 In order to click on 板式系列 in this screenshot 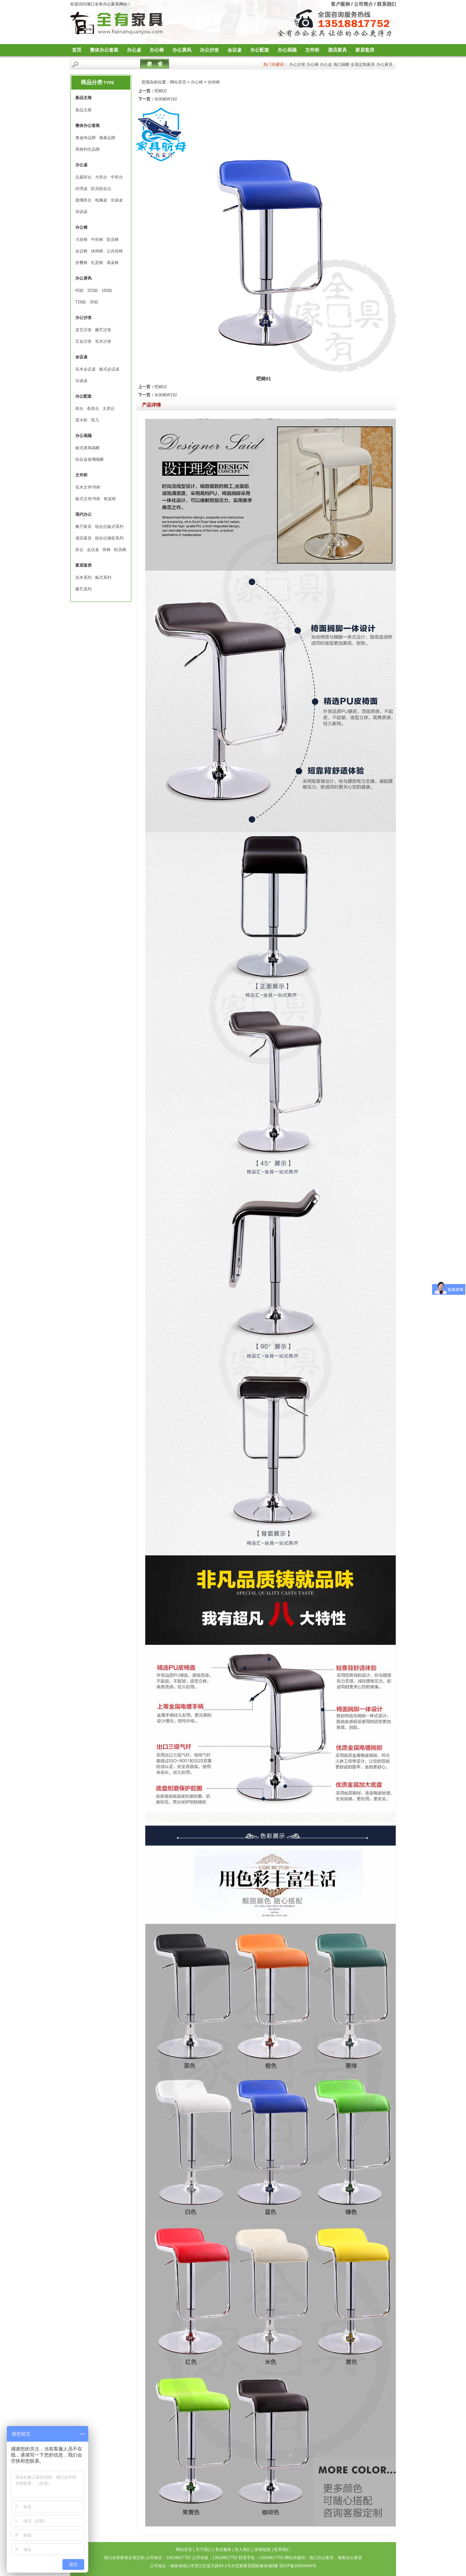, I will do `click(103, 577)`.